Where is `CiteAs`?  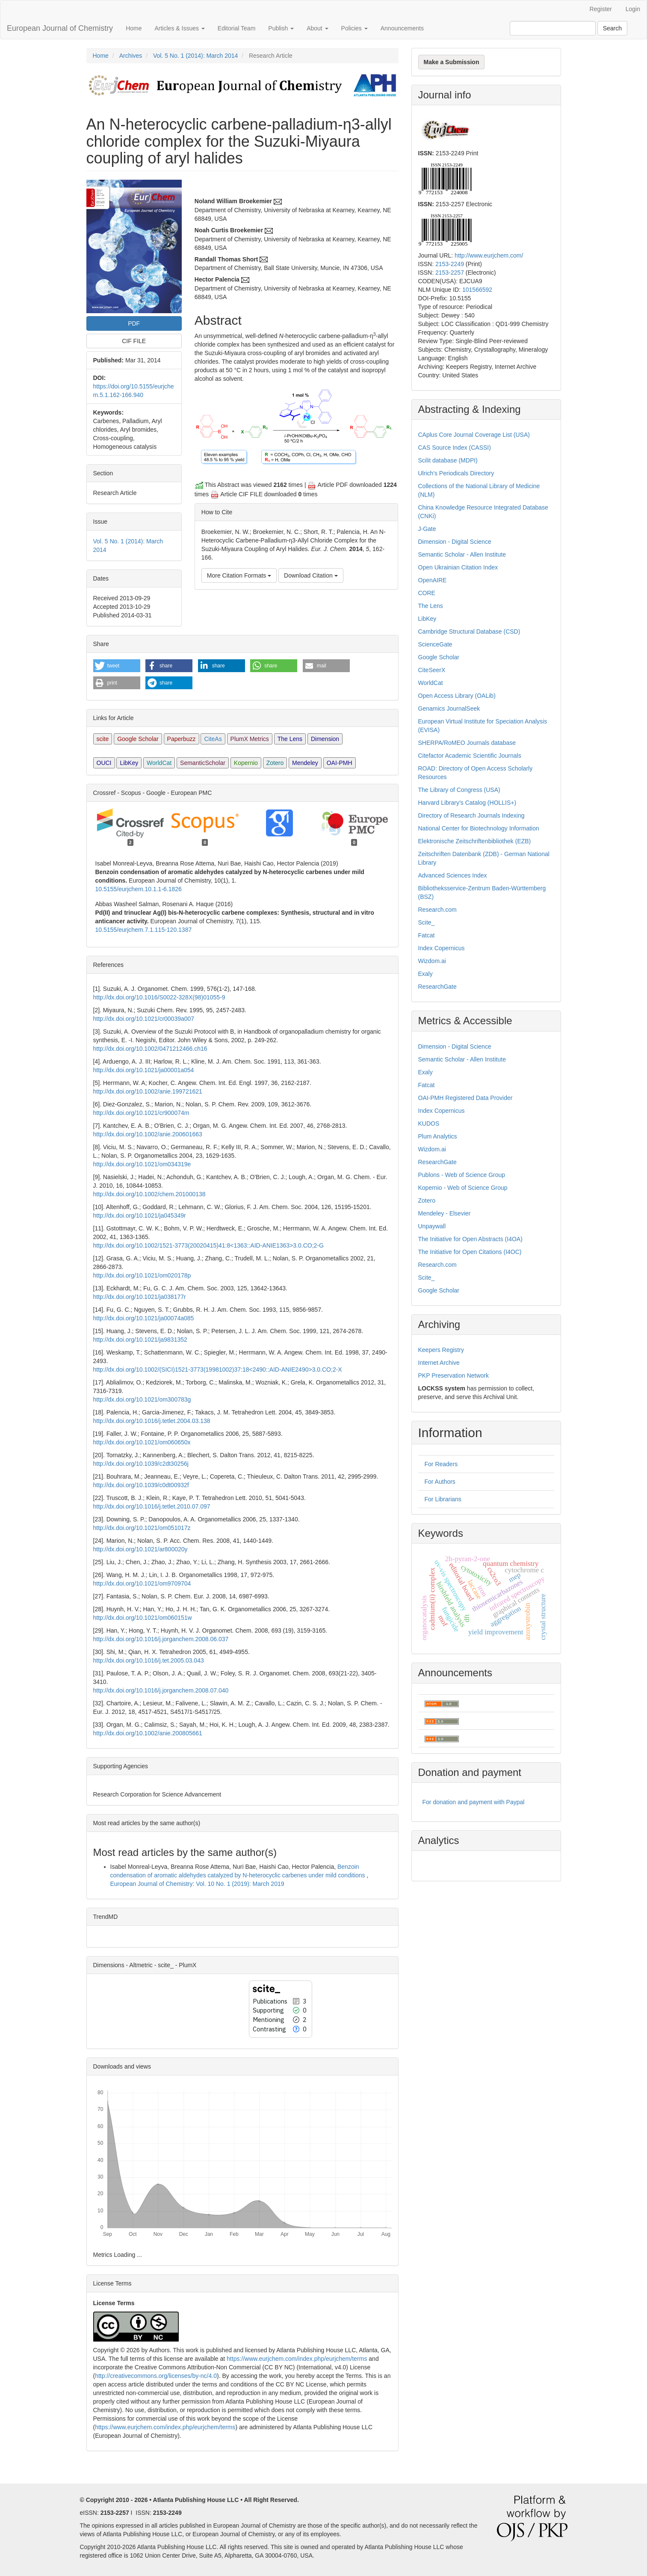 CiteAs is located at coordinates (213, 738).